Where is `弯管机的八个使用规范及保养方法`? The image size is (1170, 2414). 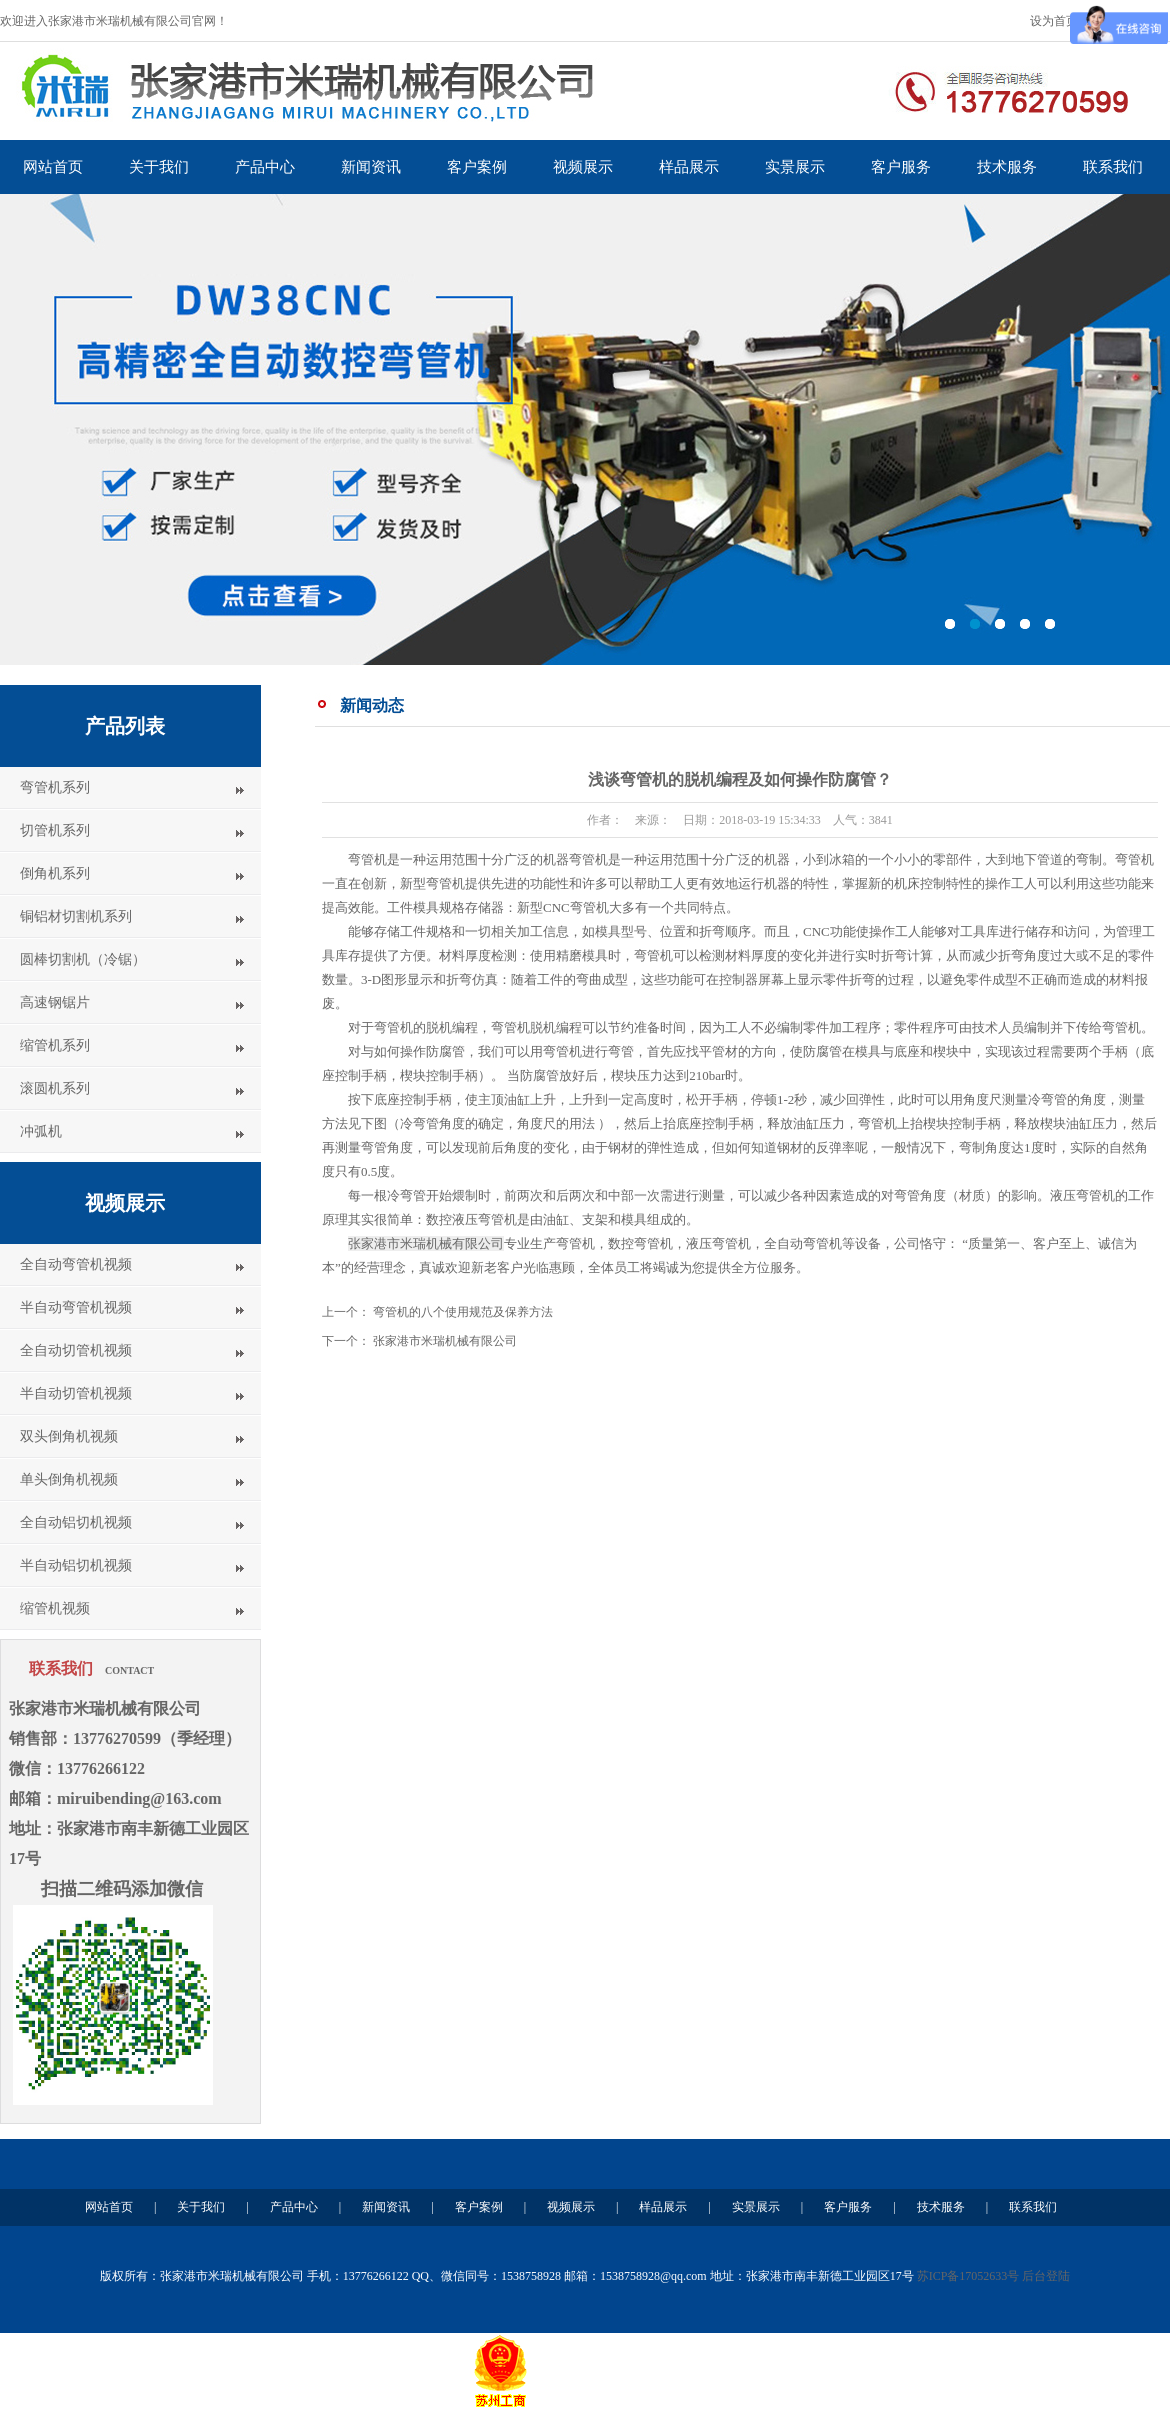 弯管机的八个使用规范及保养方法 is located at coordinates (463, 1312).